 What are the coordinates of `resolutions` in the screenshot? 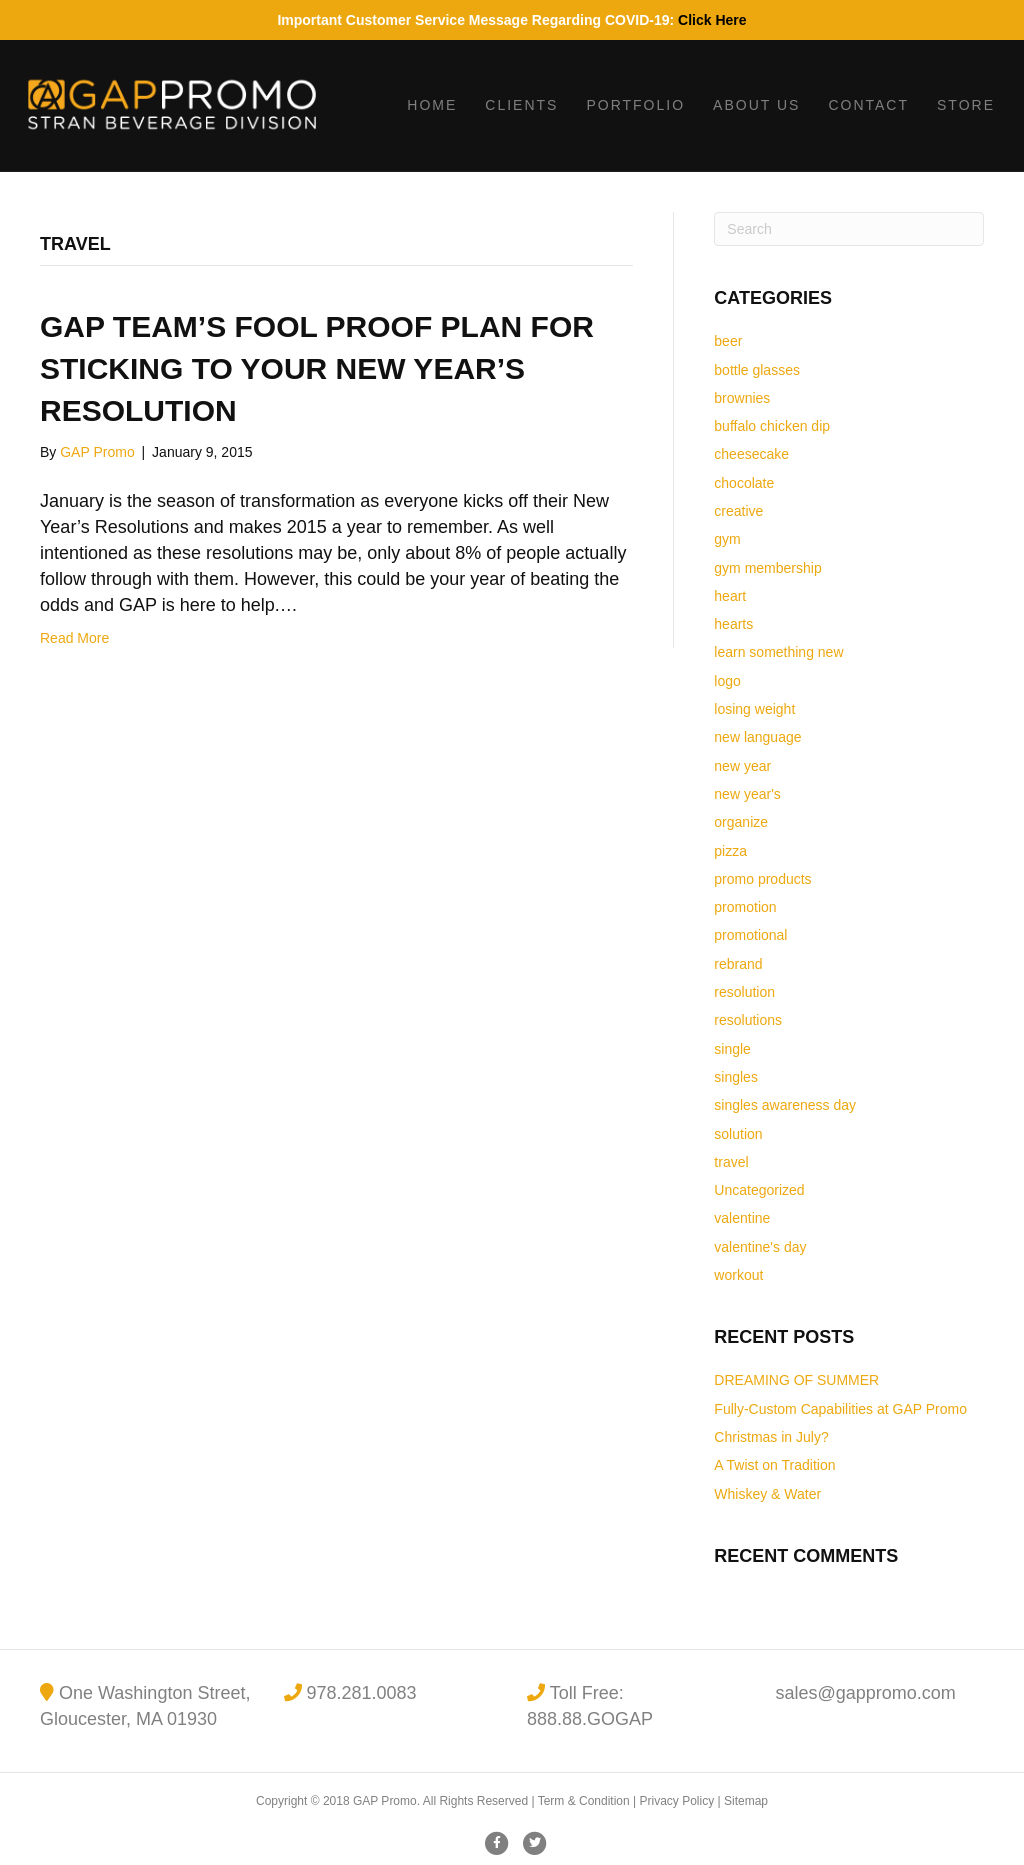 It's located at (748, 1020).